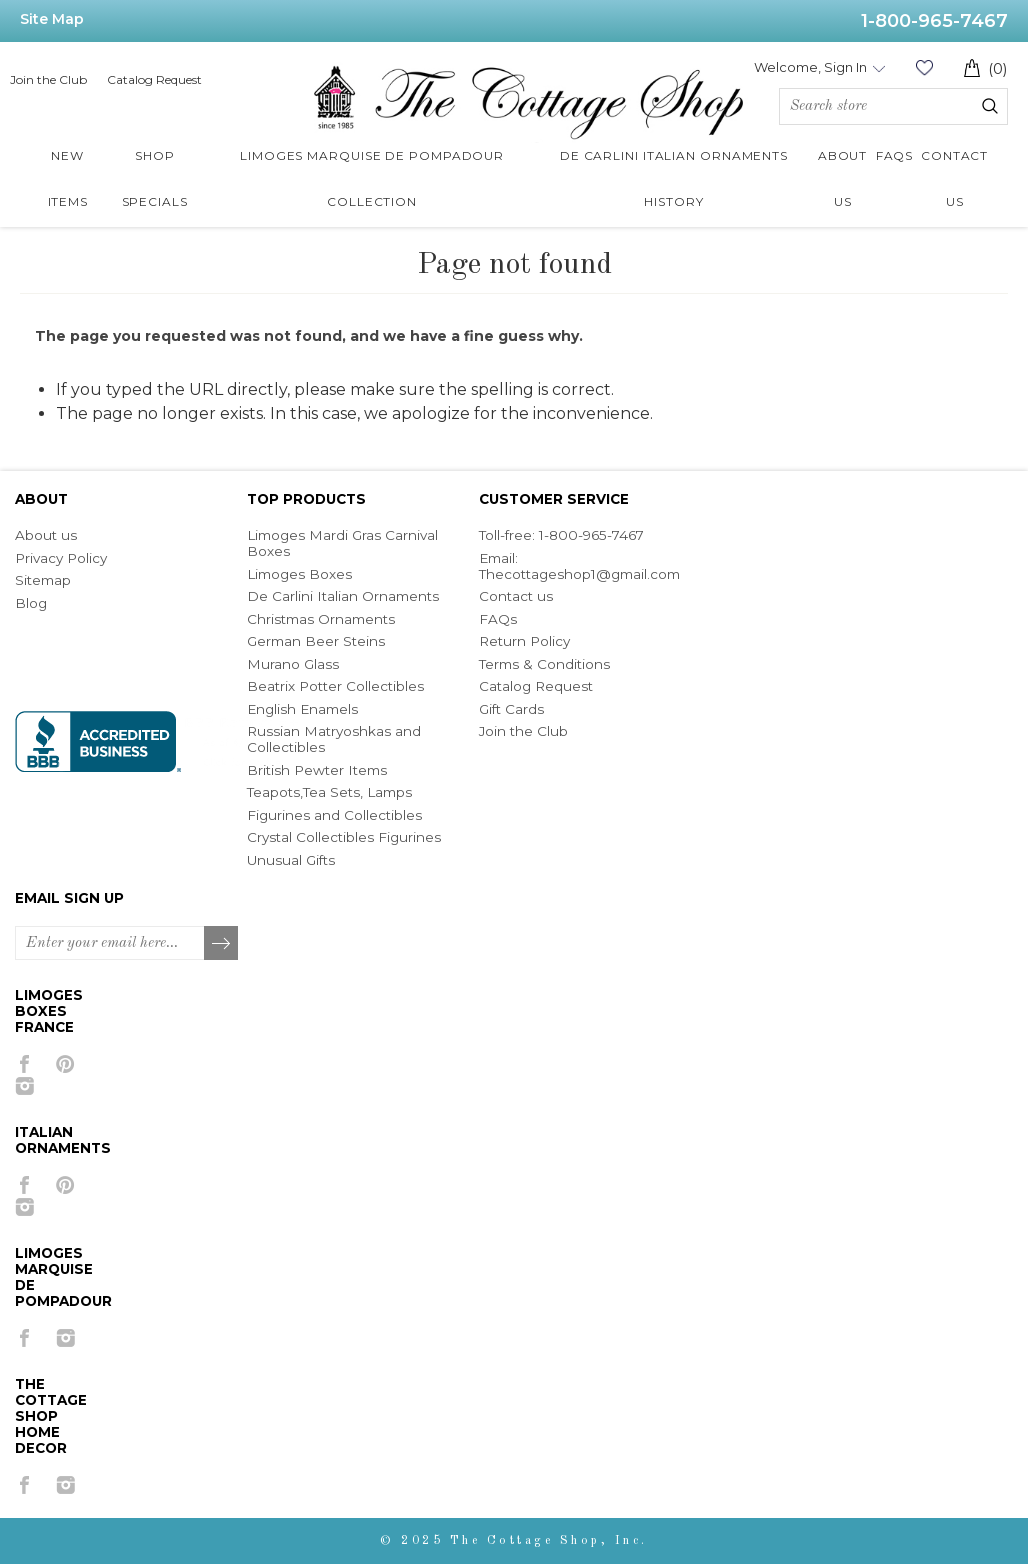 The image size is (1028, 1564). What do you see at coordinates (810, 67) in the screenshot?
I see `Welcome, Sign In` at bounding box center [810, 67].